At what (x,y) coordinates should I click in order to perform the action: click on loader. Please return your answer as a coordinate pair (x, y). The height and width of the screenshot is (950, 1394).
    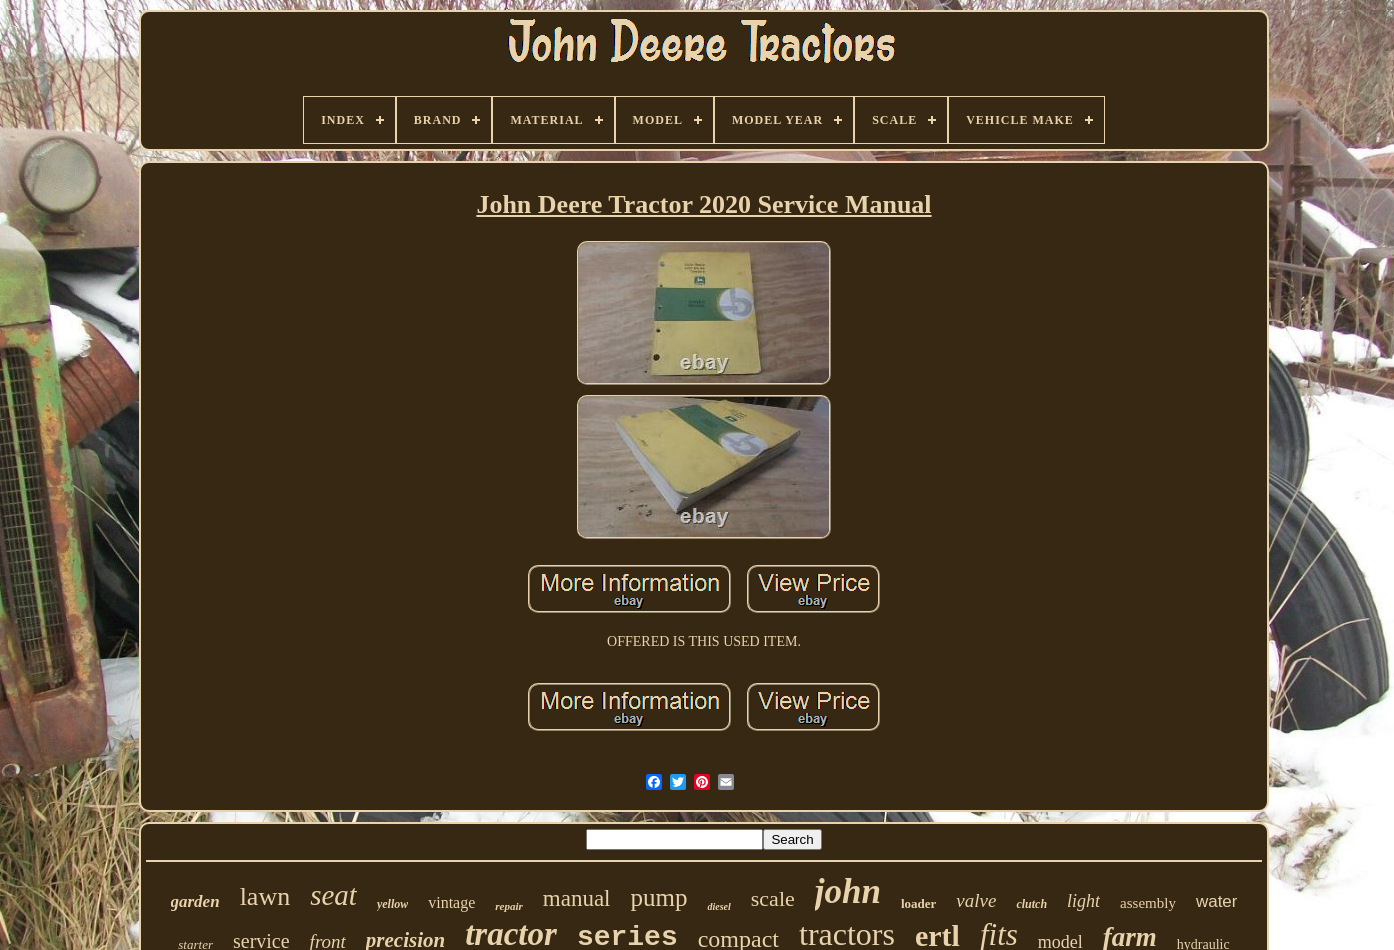
    Looking at the image, I should click on (918, 903).